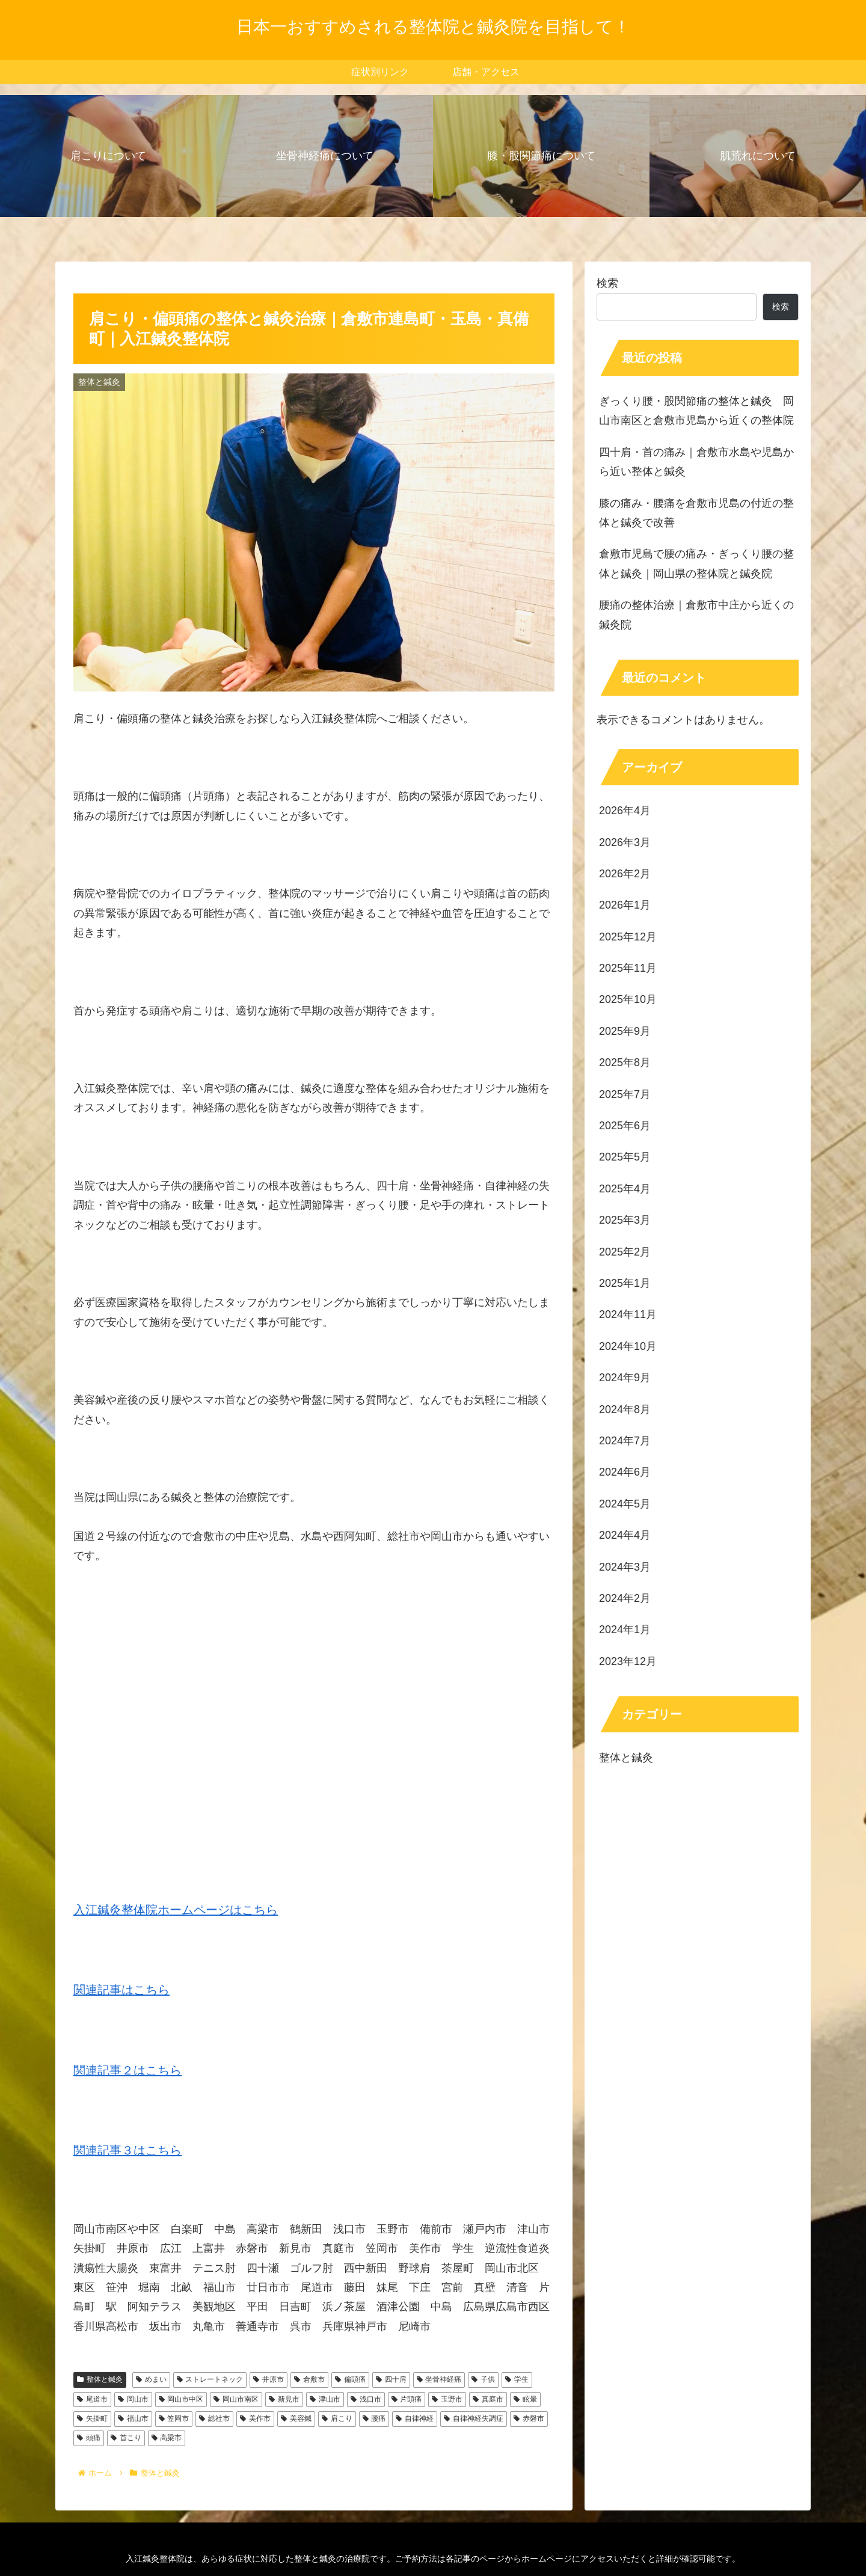 The image size is (866, 2576). I want to click on 腰痛の整体治療｜倉敷市中庄から近くの鍼灸院, so click(696, 614).